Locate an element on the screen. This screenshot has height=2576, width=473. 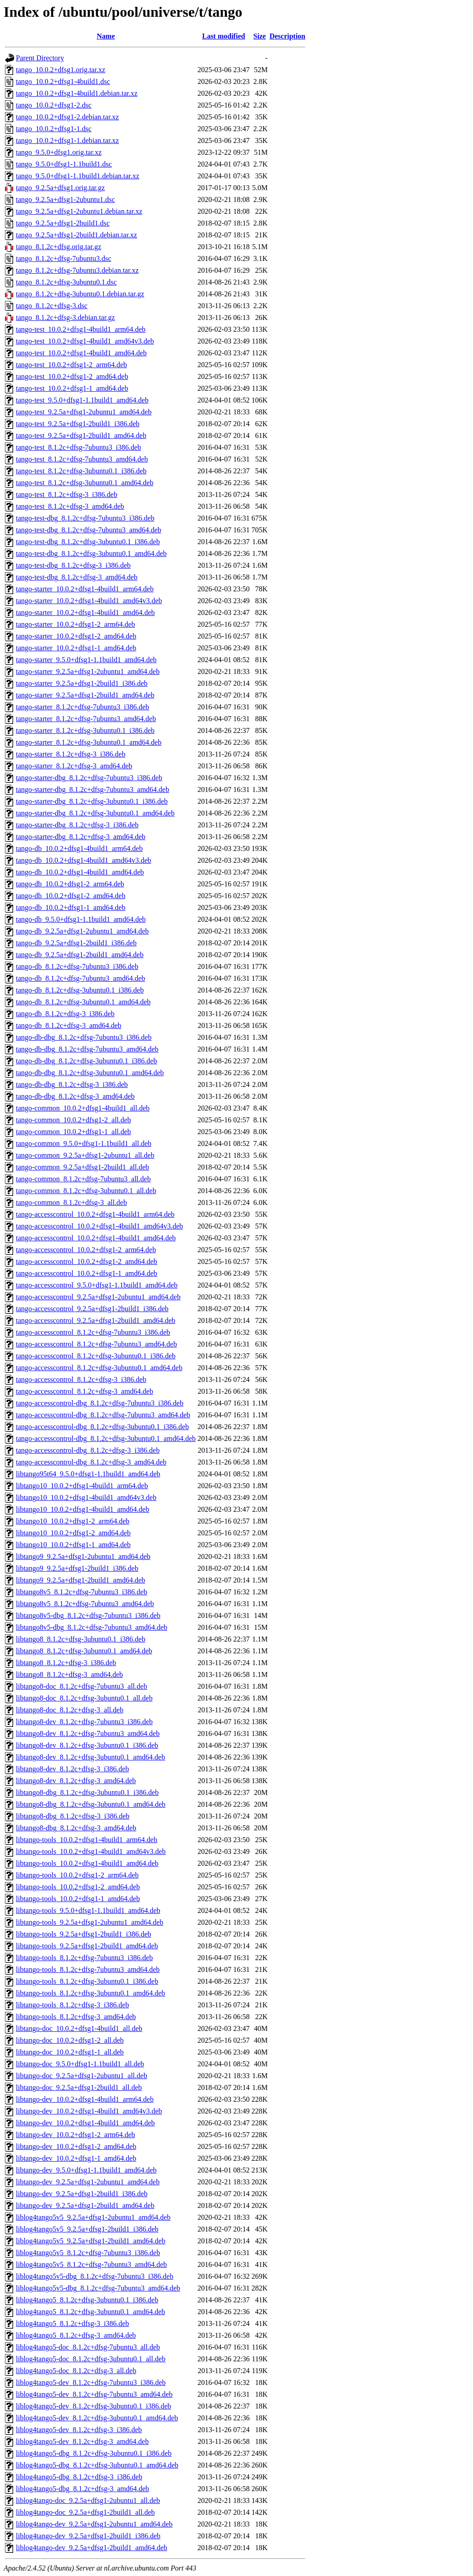
libtango-dev_10.0.2+dfsg1-1_amd64.deb is located at coordinates (76, 2158).